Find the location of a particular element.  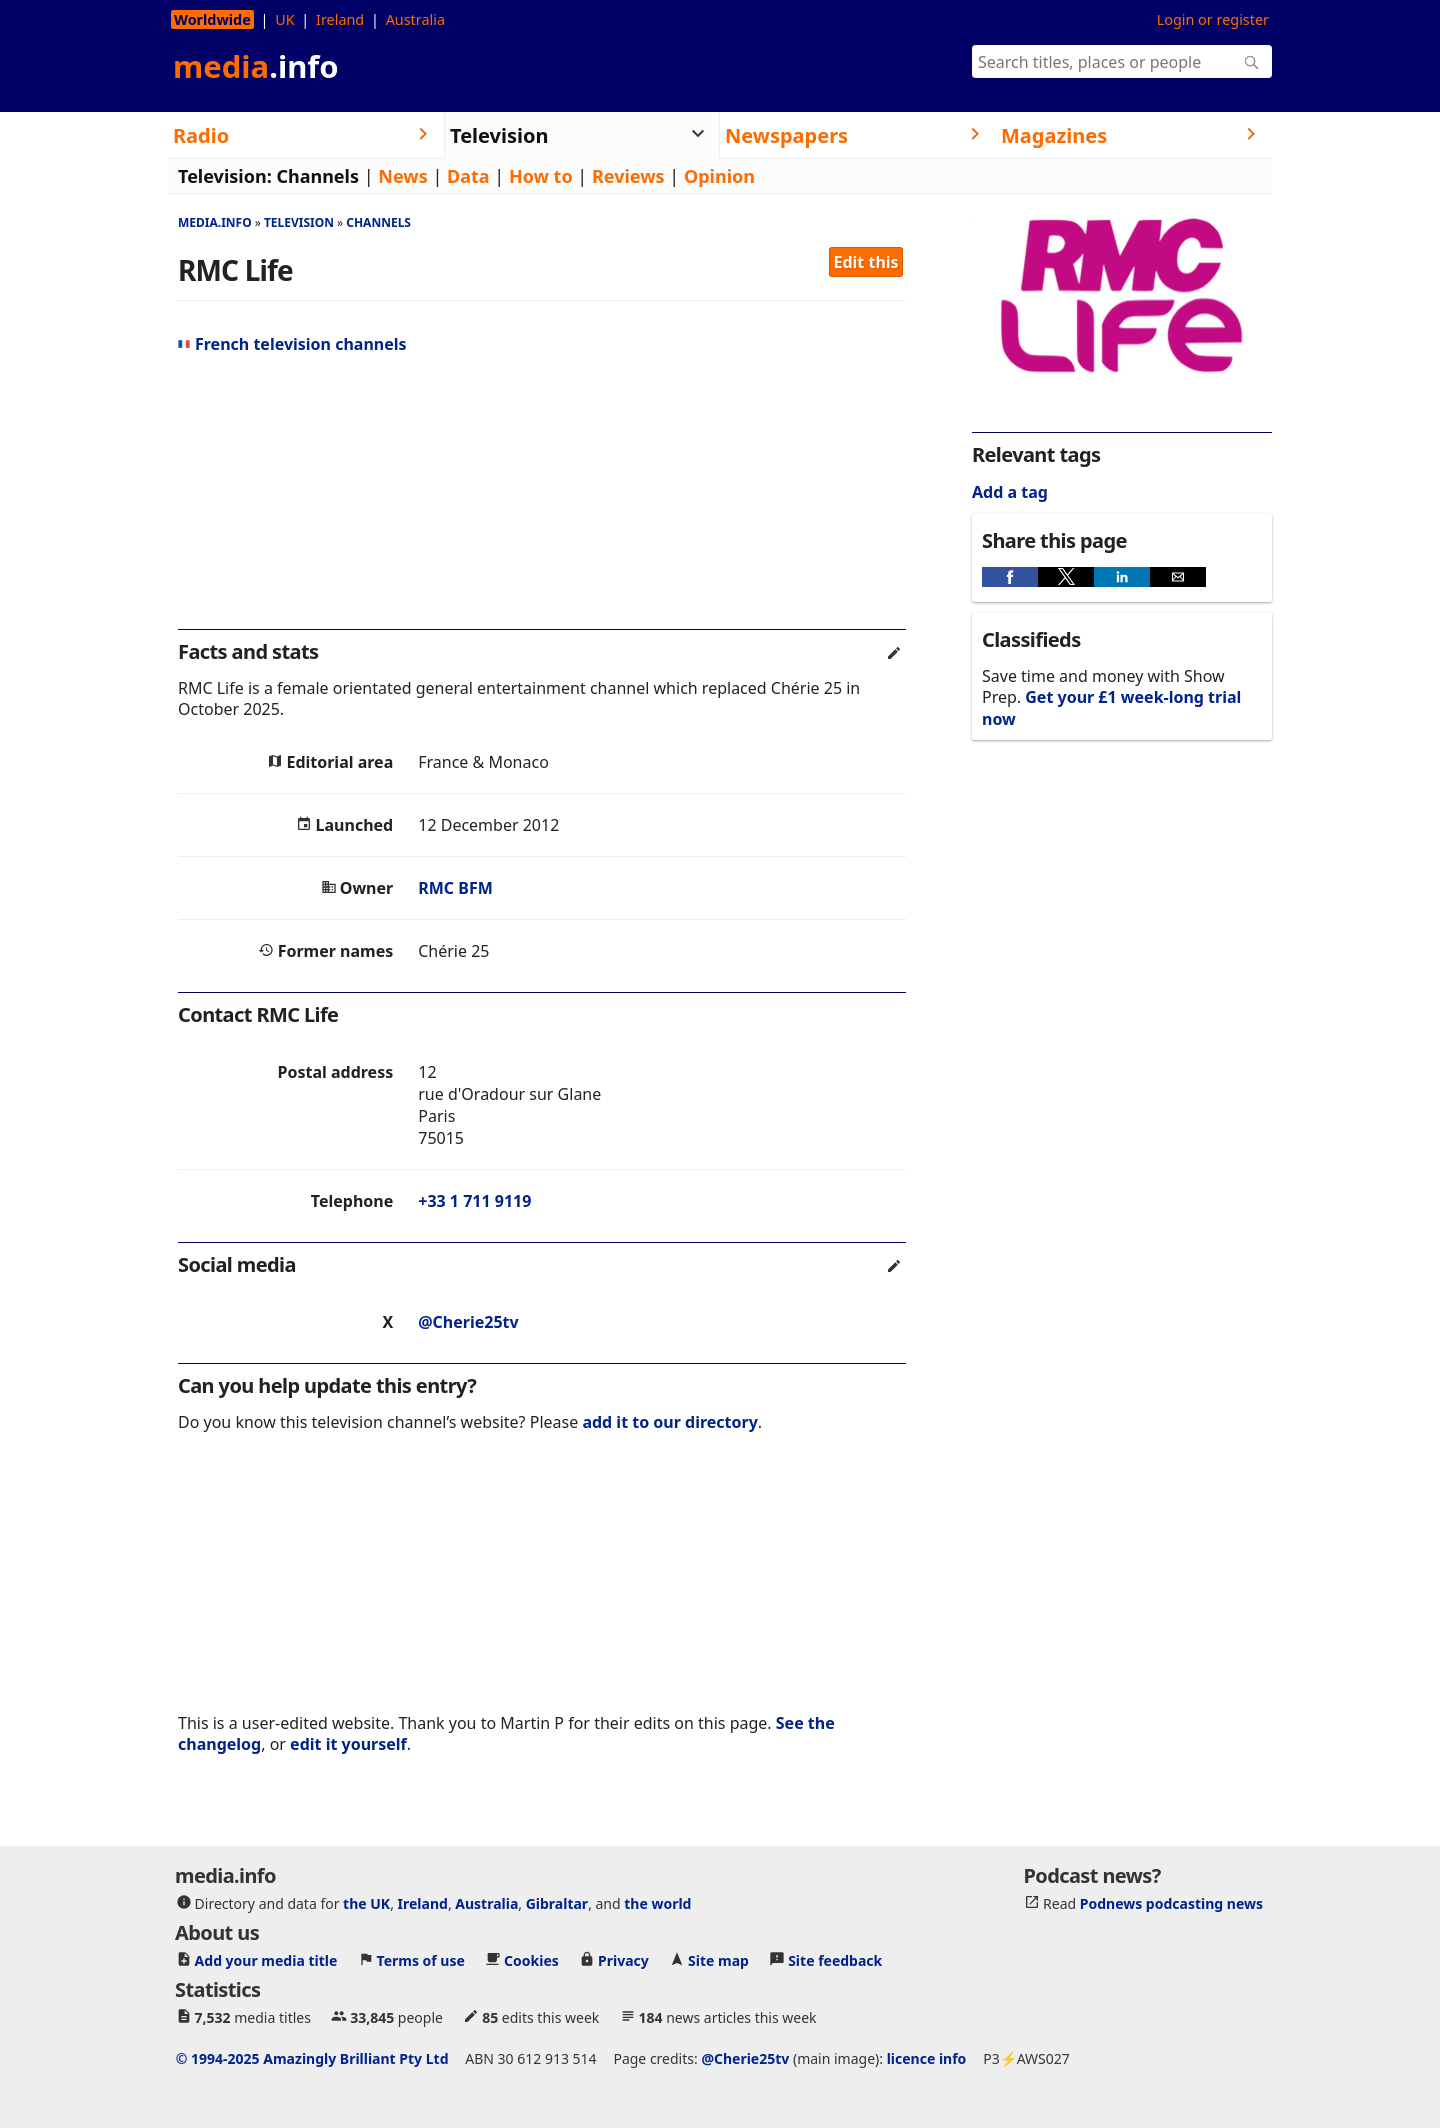

Channels is located at coordinates (317, 176).